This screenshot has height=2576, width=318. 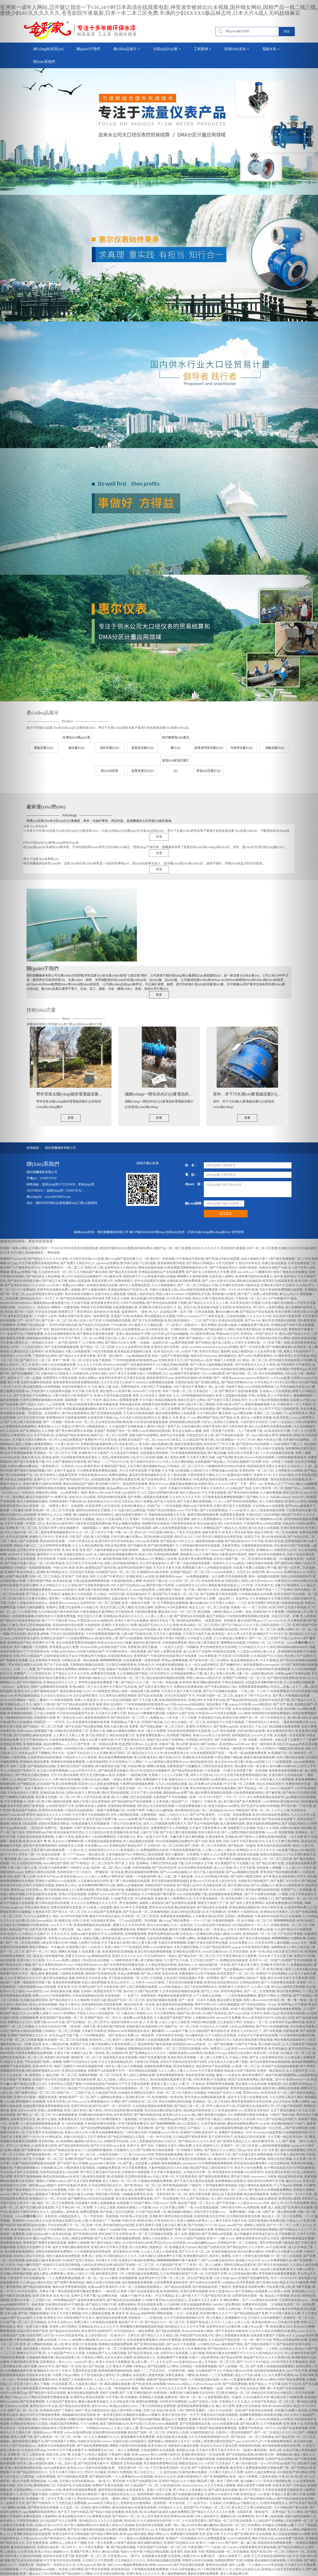 What do you see at coordinates (181, 1717) in the screenshot?
I see `一本大道一卡二卡免费` at bounding box center [181, 1717].